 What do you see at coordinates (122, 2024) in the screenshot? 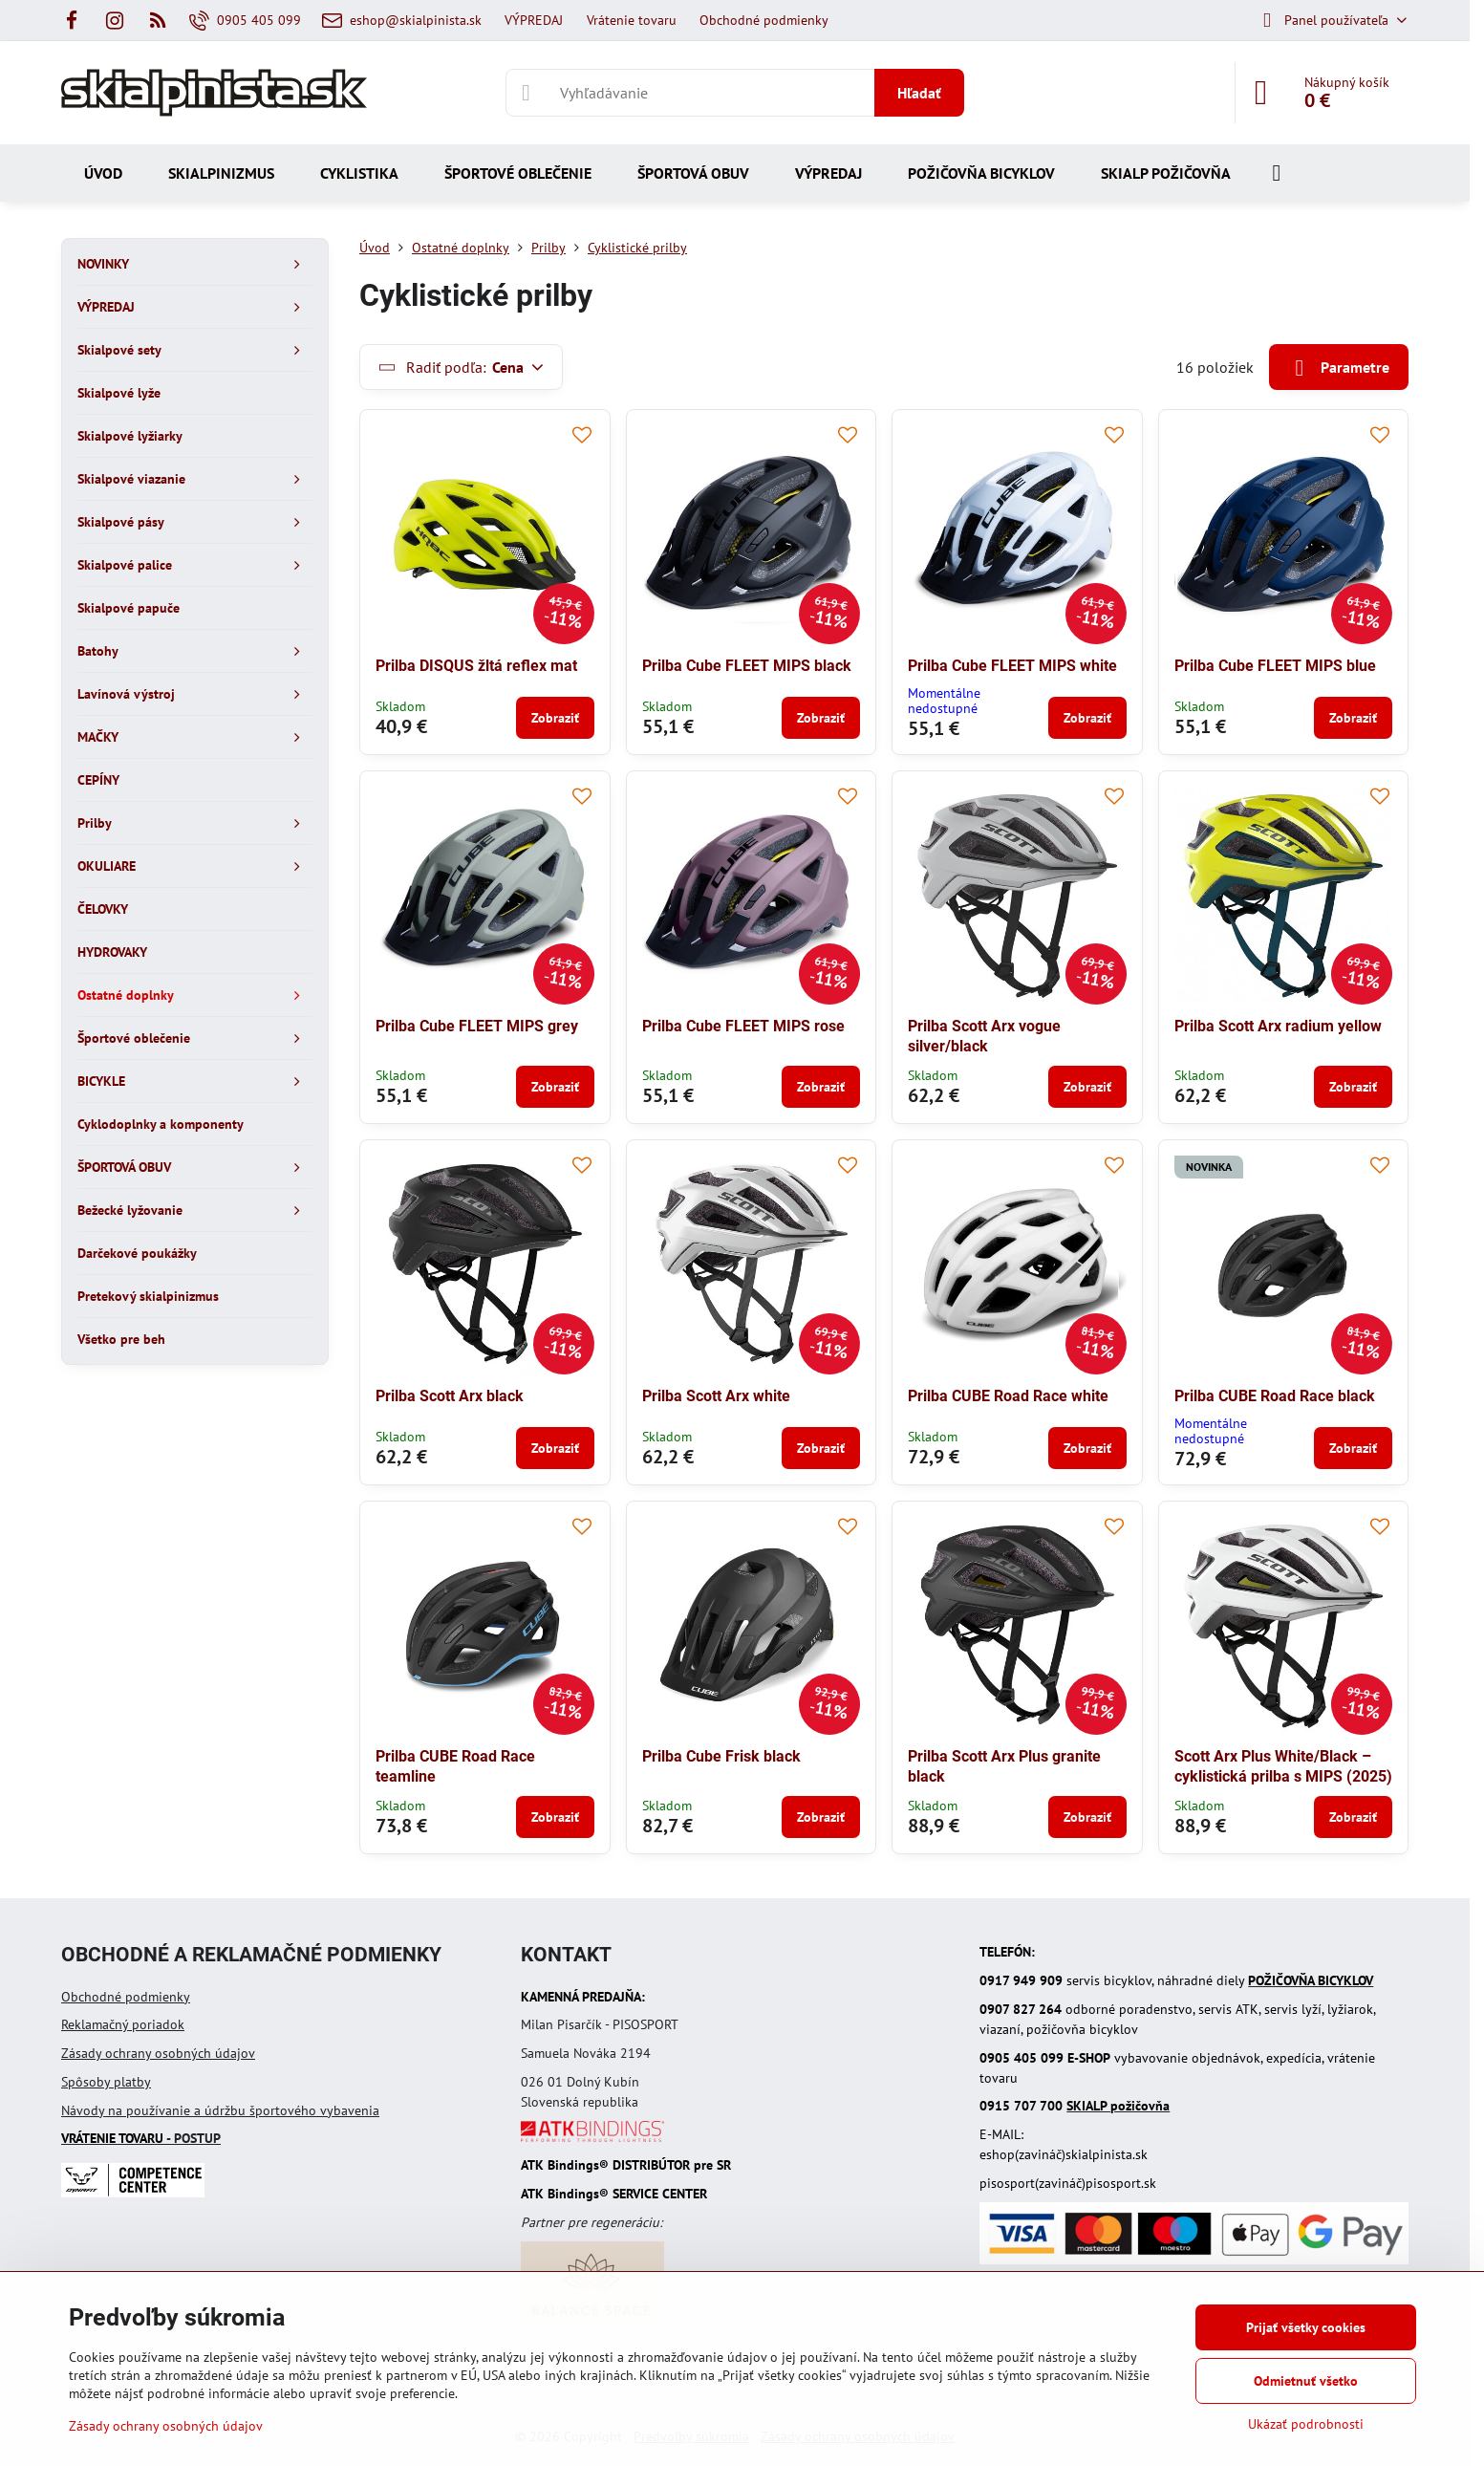
I see `Reklamačný poriadok` at bounding box center [122, 2024].